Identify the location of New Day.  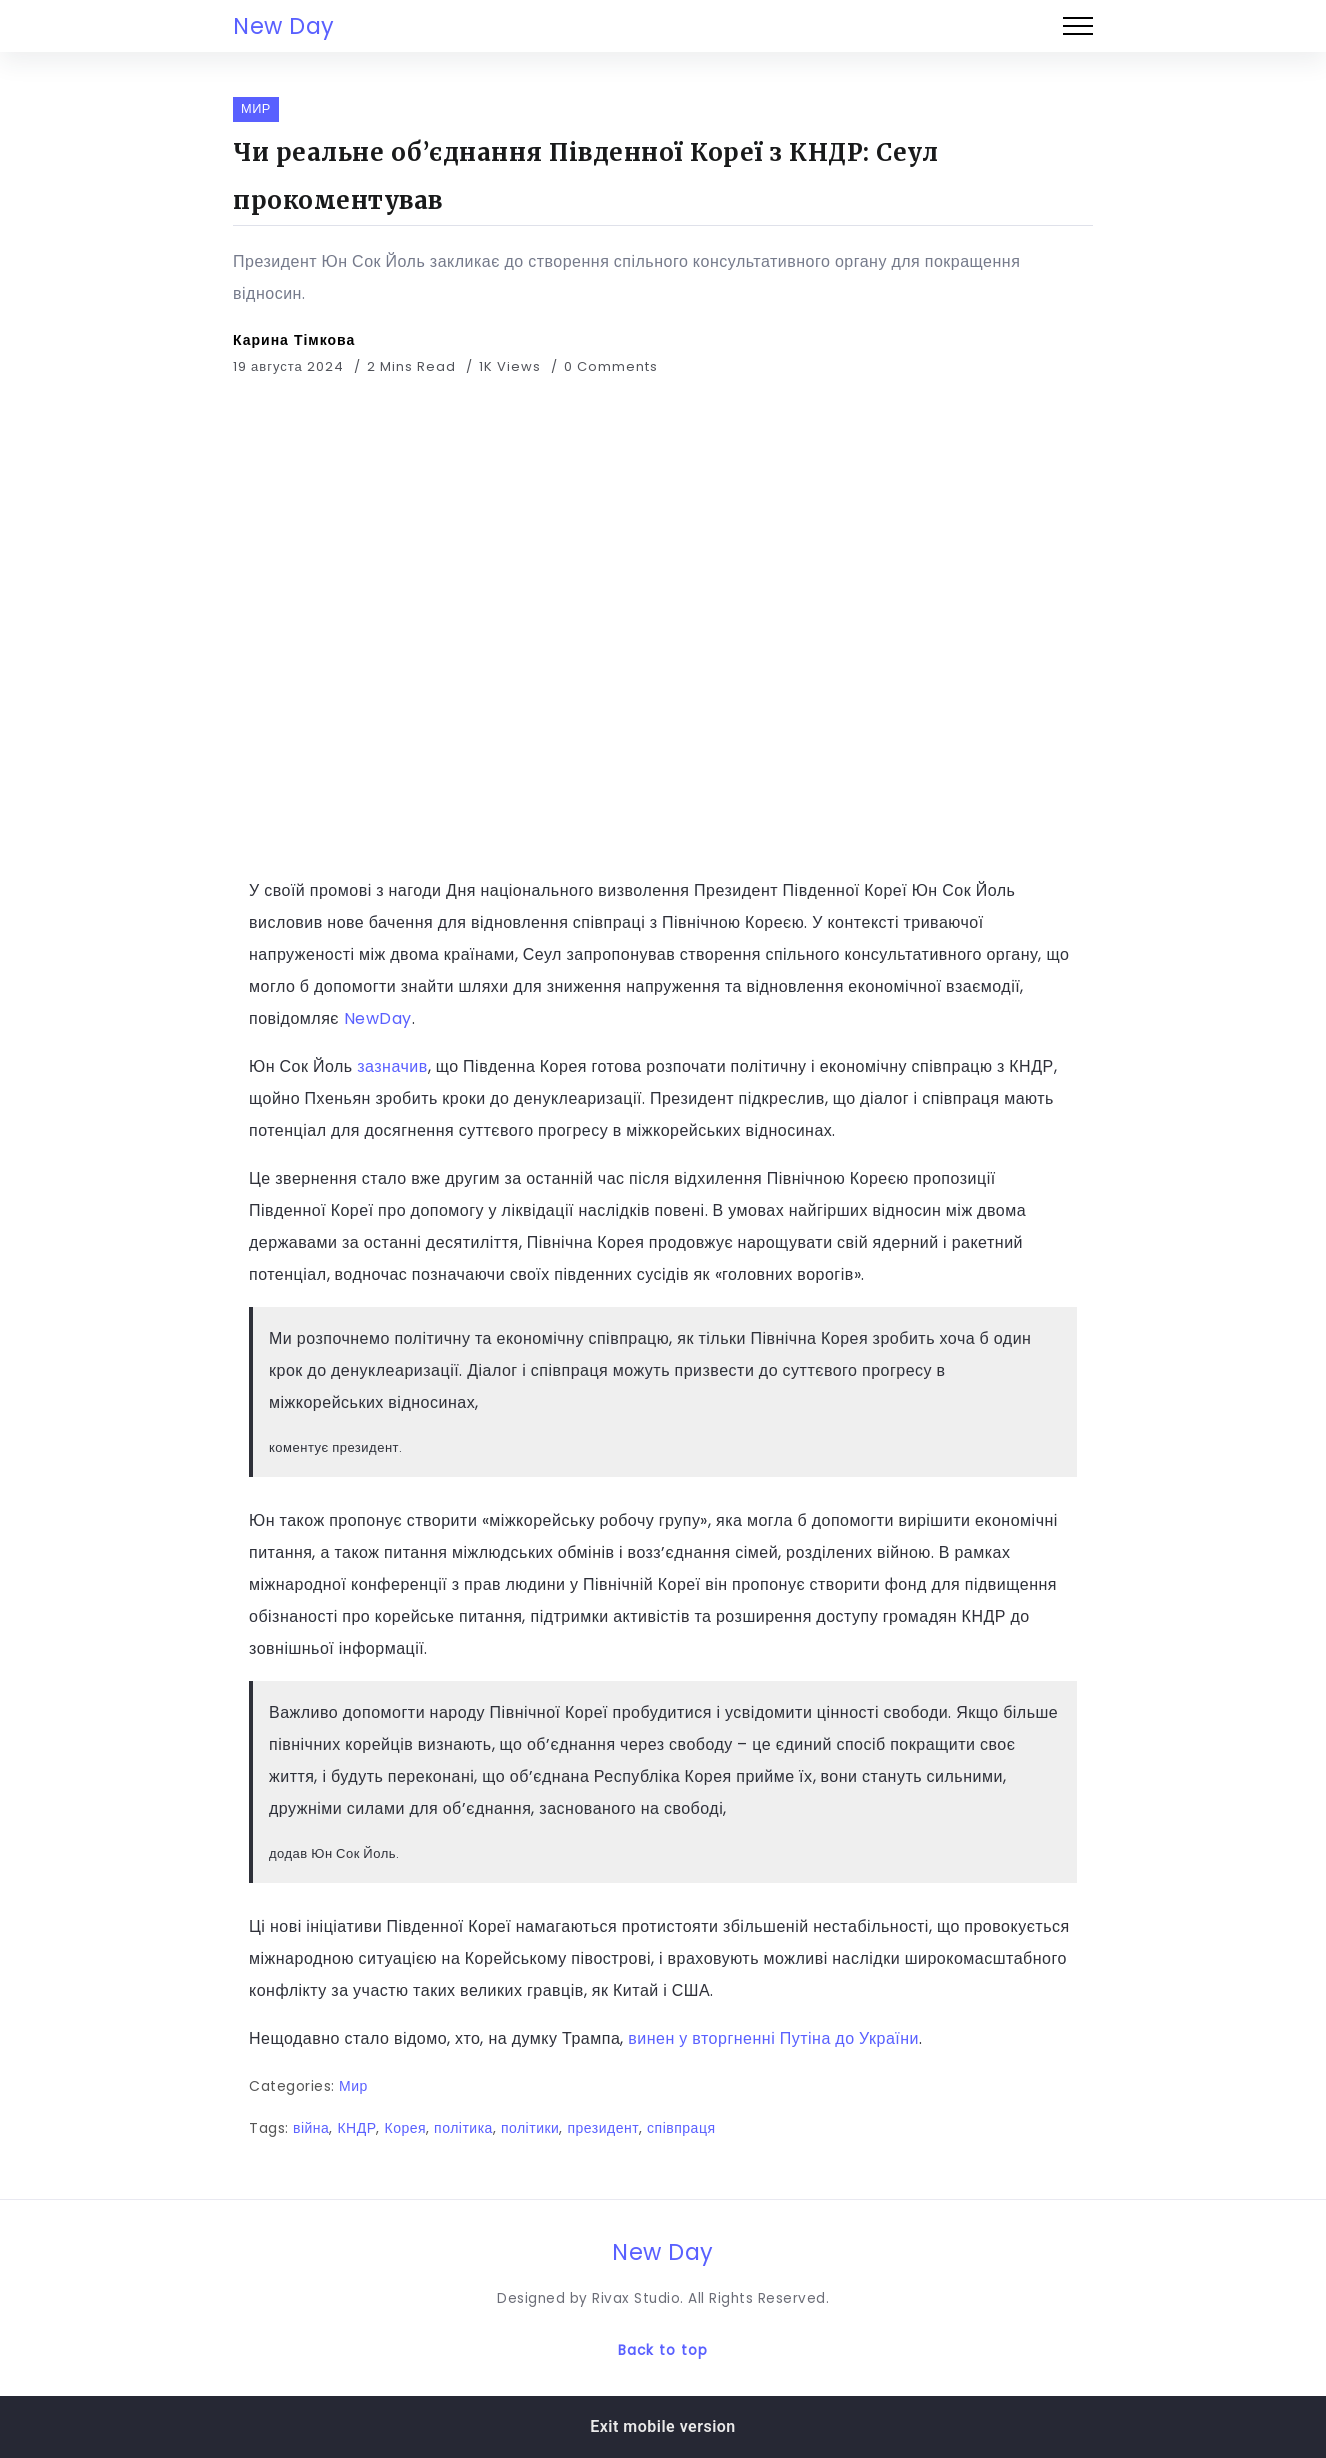
(284, 26).